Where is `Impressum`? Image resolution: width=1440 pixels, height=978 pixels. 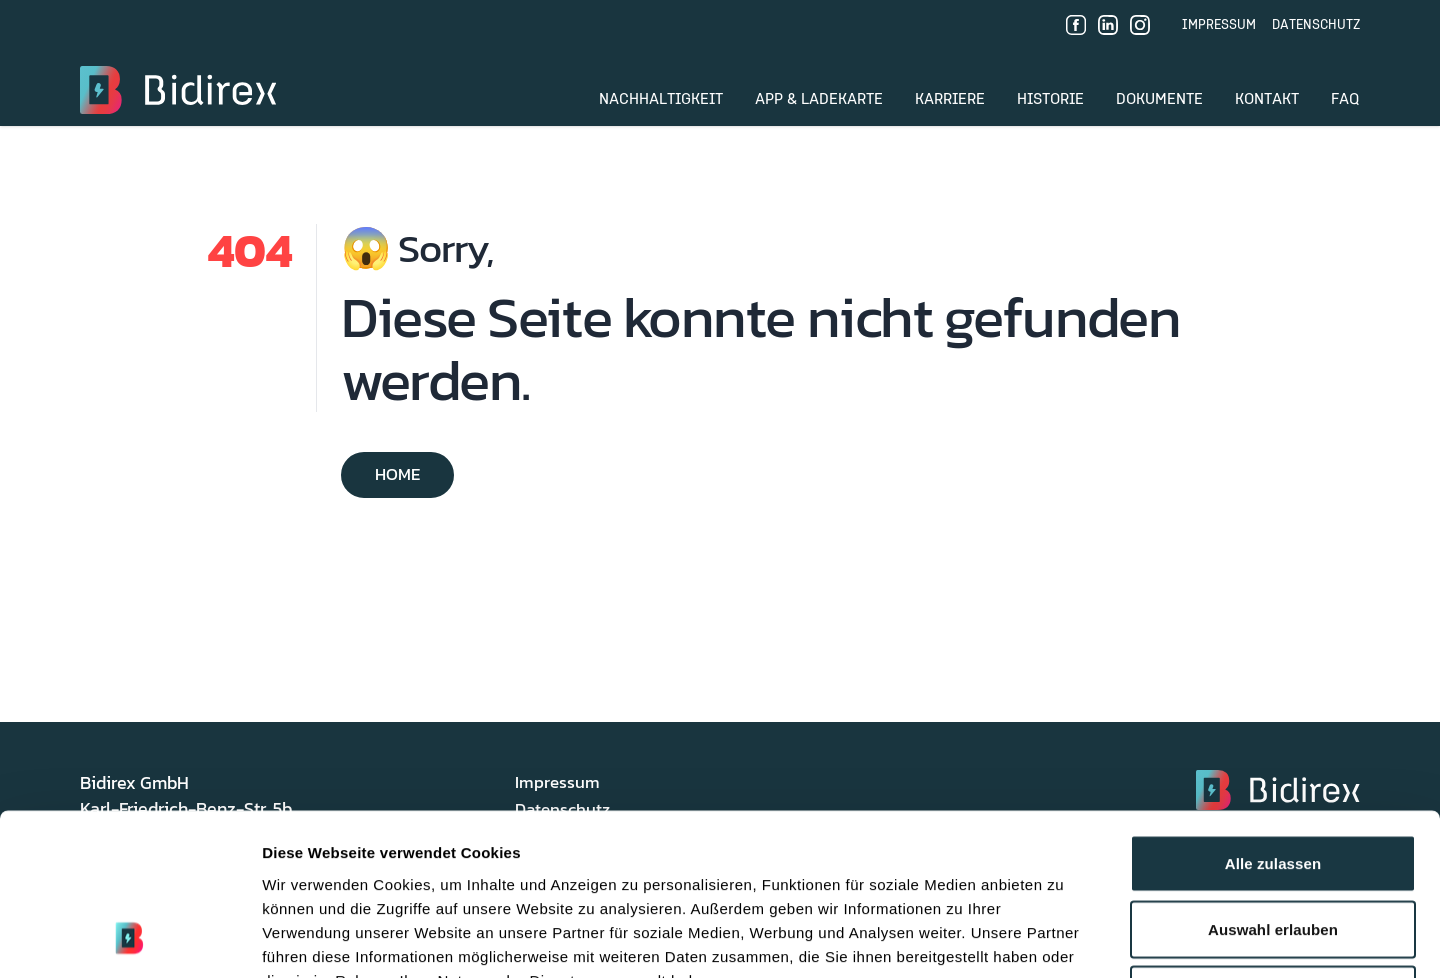 Impressum is located at coordinates (1219, 25).